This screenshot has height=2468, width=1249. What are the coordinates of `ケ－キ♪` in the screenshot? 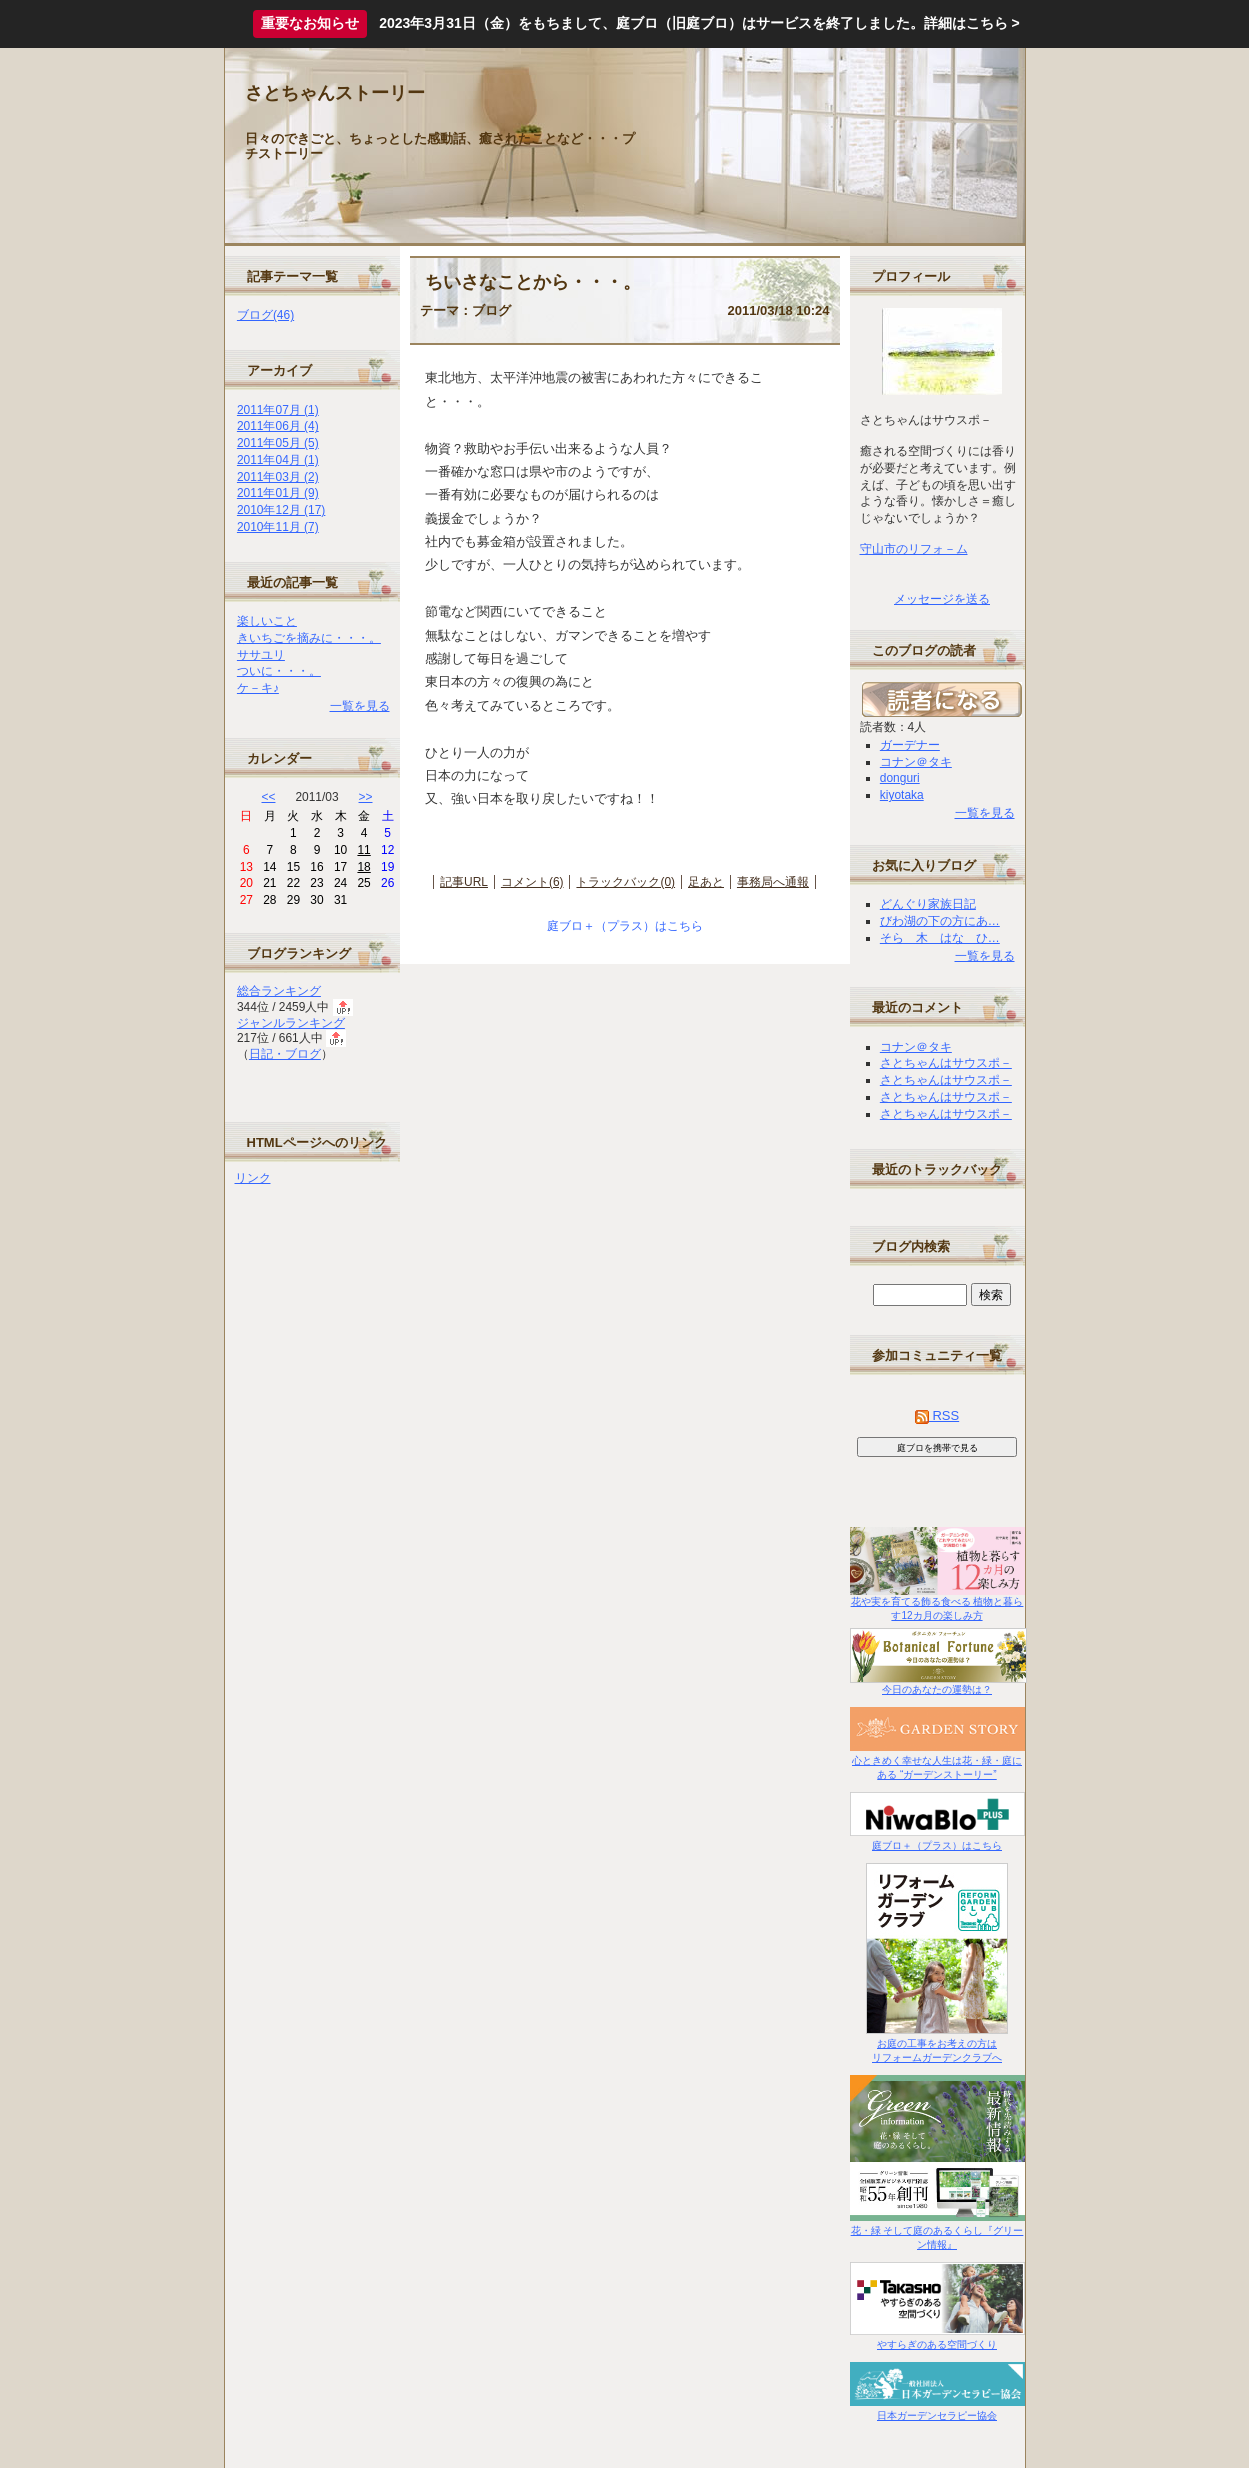 It's located at (258, 688).